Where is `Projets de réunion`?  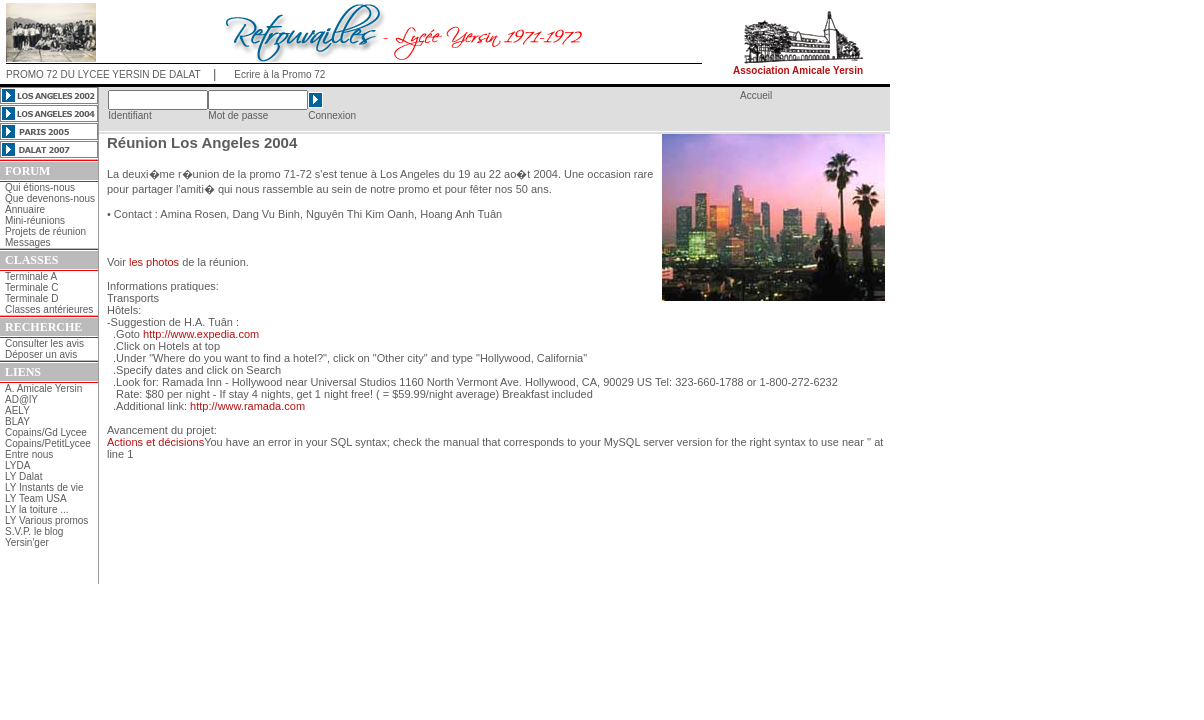
Projets de réunion is located at coordinates (45, 231).